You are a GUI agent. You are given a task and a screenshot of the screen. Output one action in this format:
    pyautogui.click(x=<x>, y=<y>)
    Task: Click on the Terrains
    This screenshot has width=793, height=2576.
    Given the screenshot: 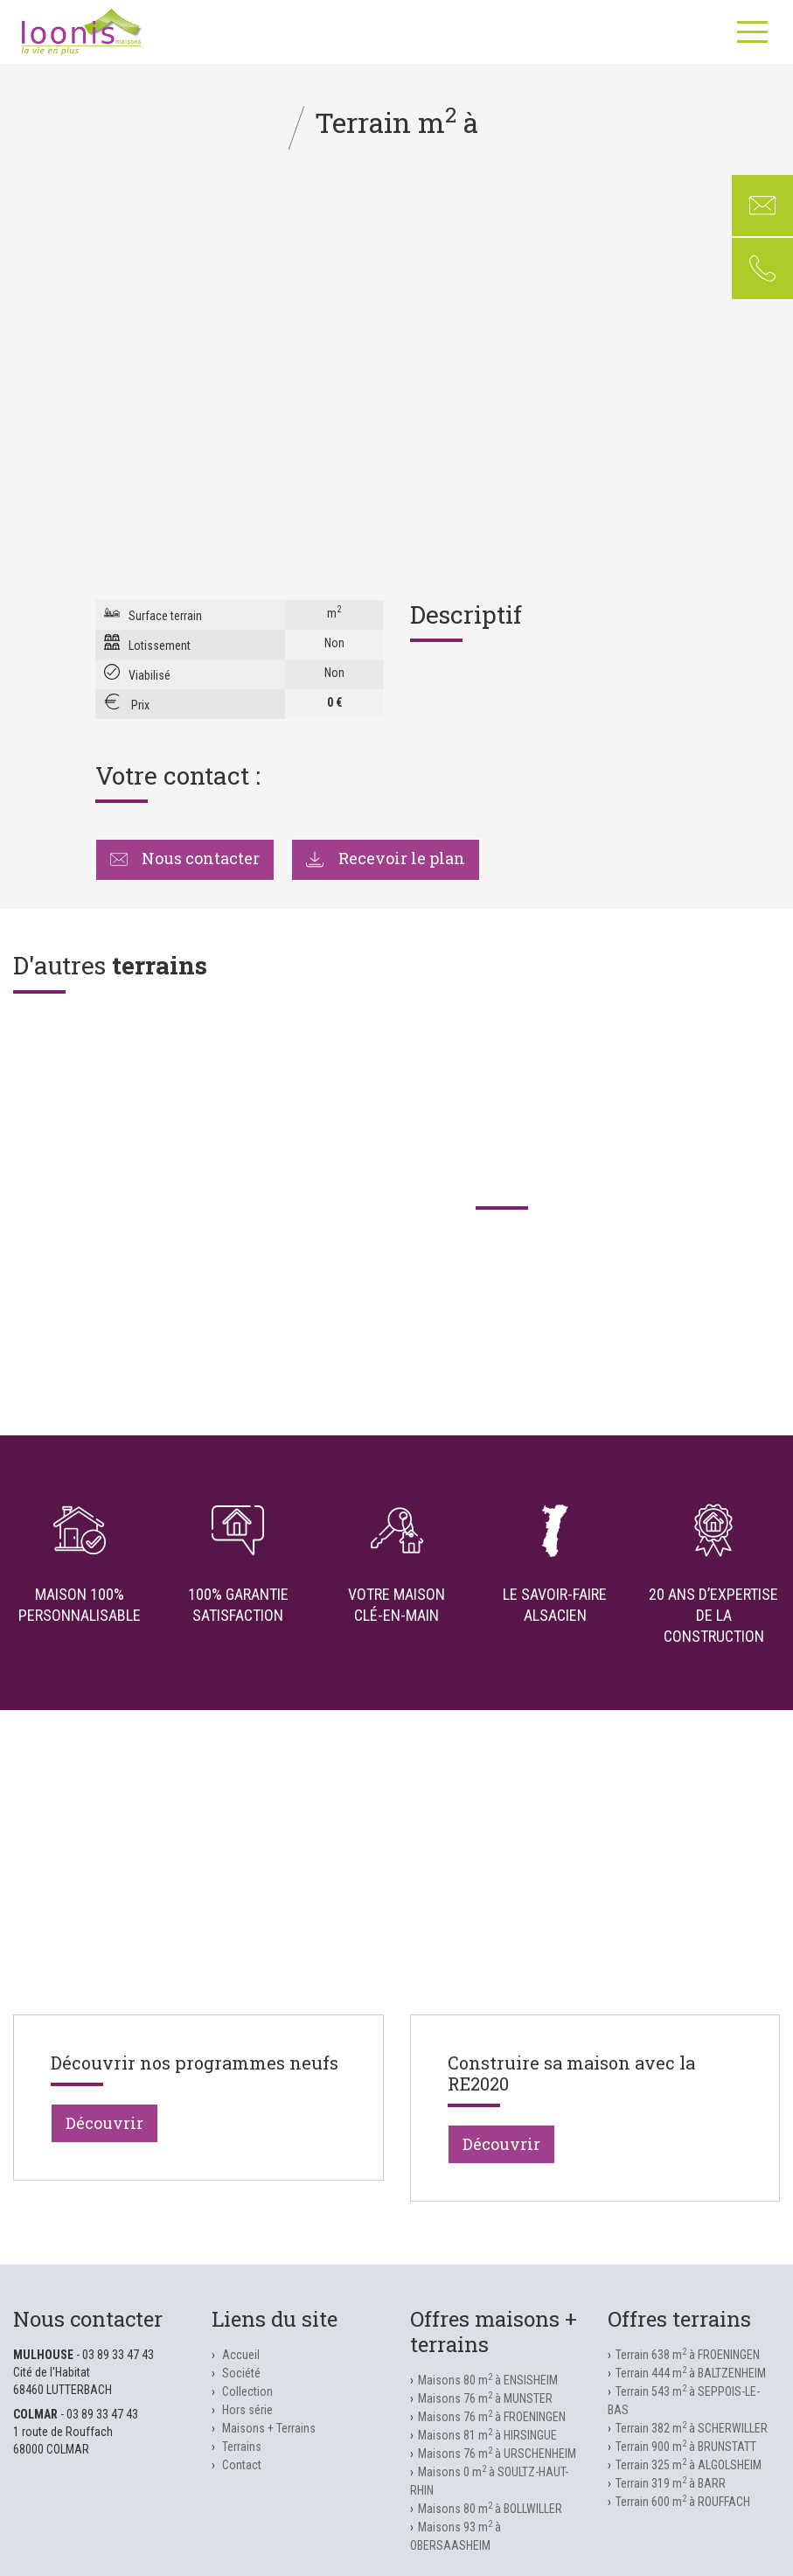 What is the action you would take?
    pyautogui.click(x=241, y=2447)
    